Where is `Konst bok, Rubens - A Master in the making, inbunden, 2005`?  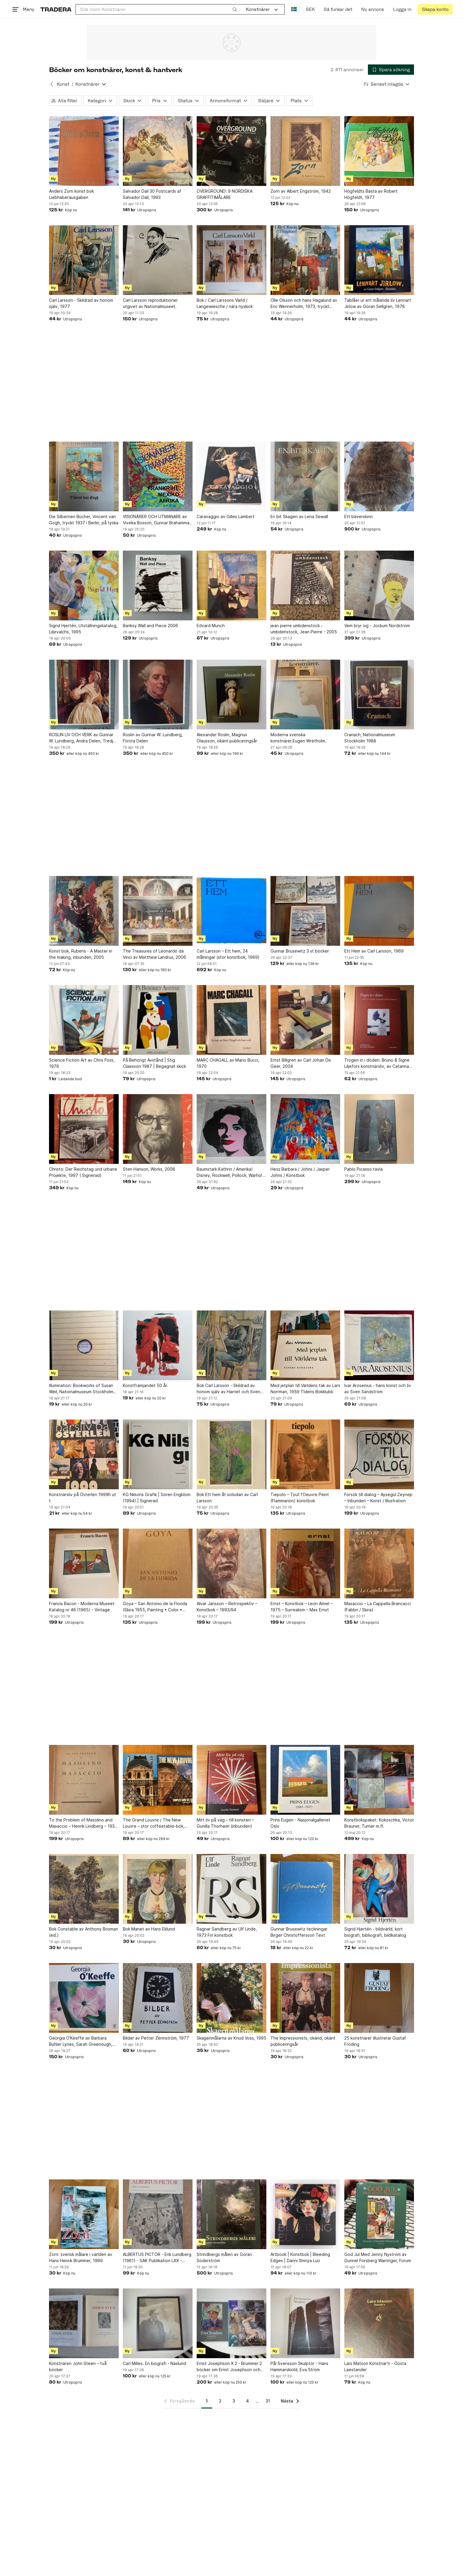 Konst bok, Rubens - A Master in the making, inbunden, 2005 is located at coordinates (80, 954).